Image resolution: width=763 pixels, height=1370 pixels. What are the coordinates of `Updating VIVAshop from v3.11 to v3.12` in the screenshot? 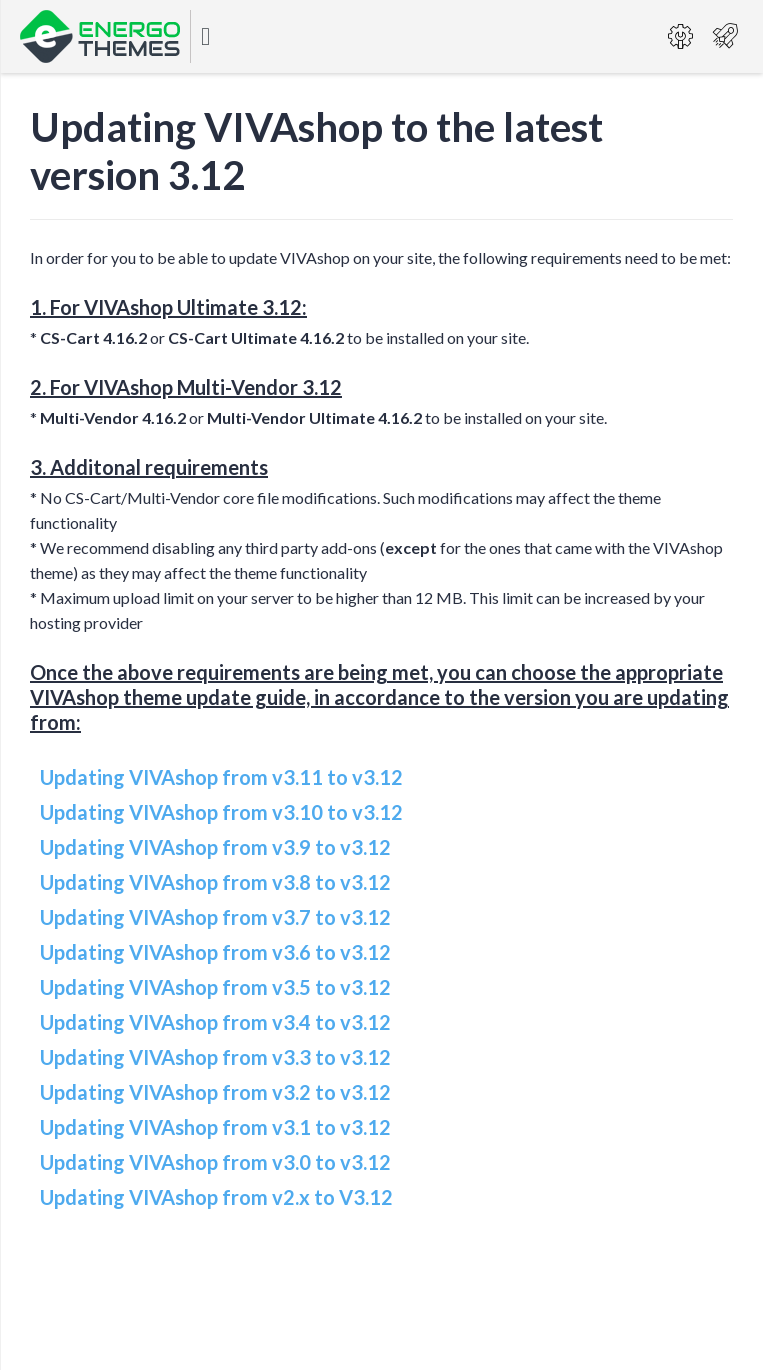 It's located at (221, 777).